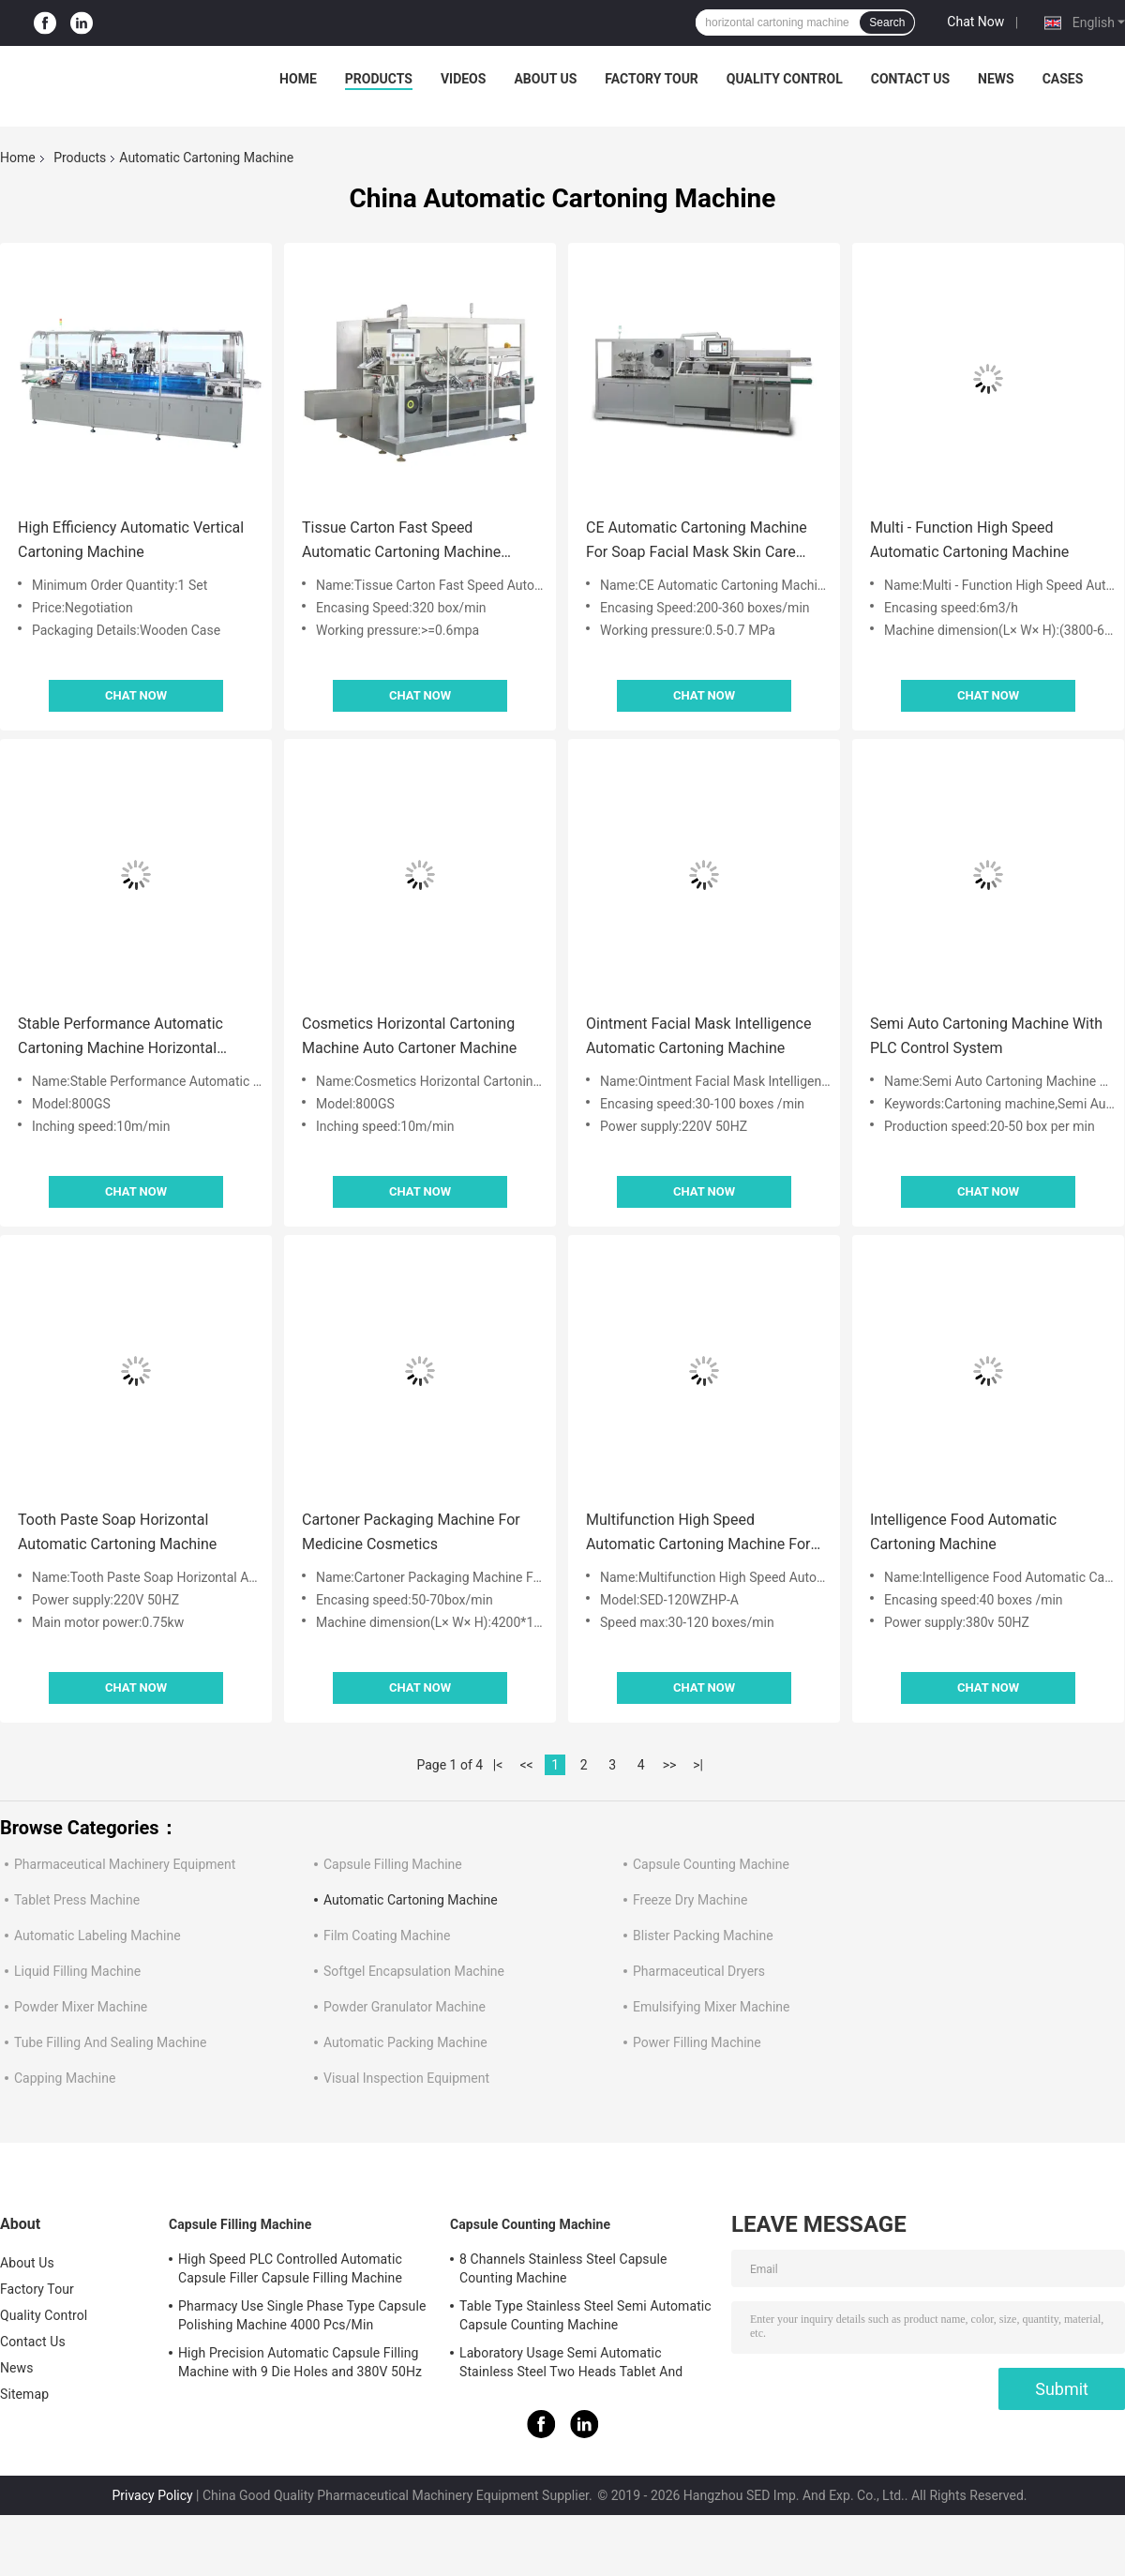 The width and height of the screenshot is (1125, 2576). I want to click on Automatic Labeling Machine, so click(97, 1935).